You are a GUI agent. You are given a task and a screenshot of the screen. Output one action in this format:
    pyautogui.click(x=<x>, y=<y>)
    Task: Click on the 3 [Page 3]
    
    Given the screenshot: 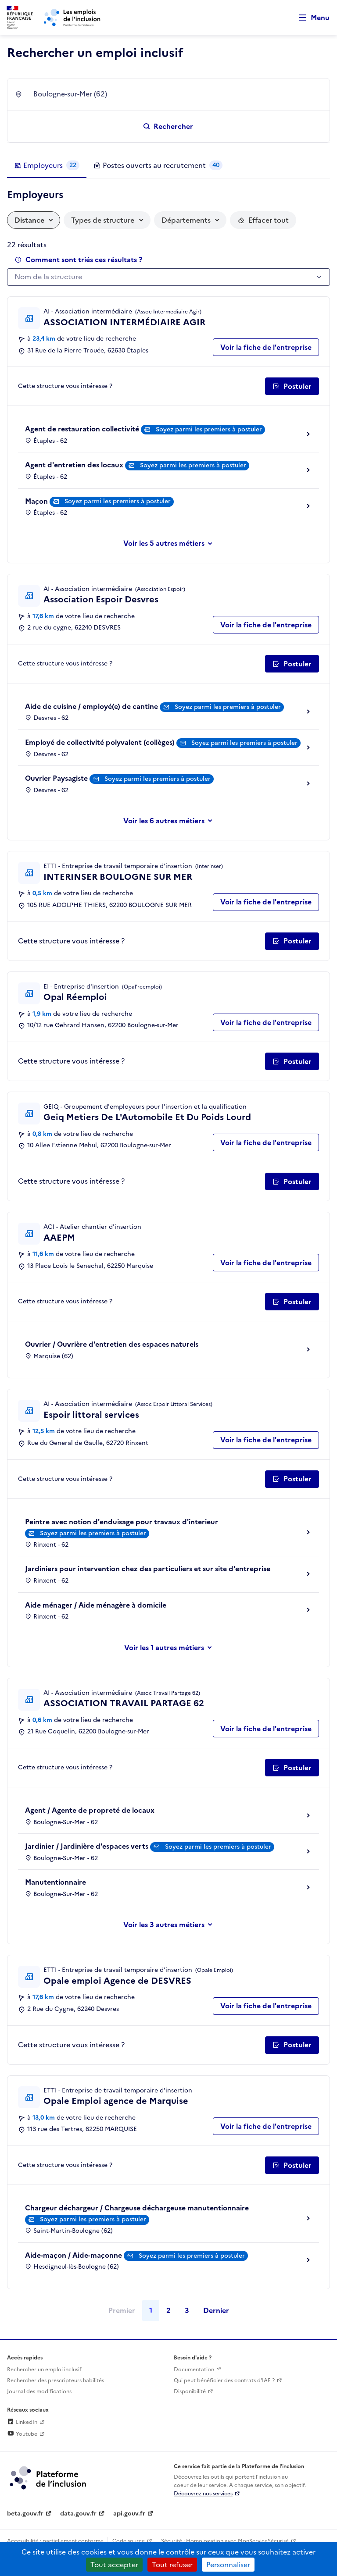 What is the action you would take?
    pyautogui.click(x=187, y=2310)
    